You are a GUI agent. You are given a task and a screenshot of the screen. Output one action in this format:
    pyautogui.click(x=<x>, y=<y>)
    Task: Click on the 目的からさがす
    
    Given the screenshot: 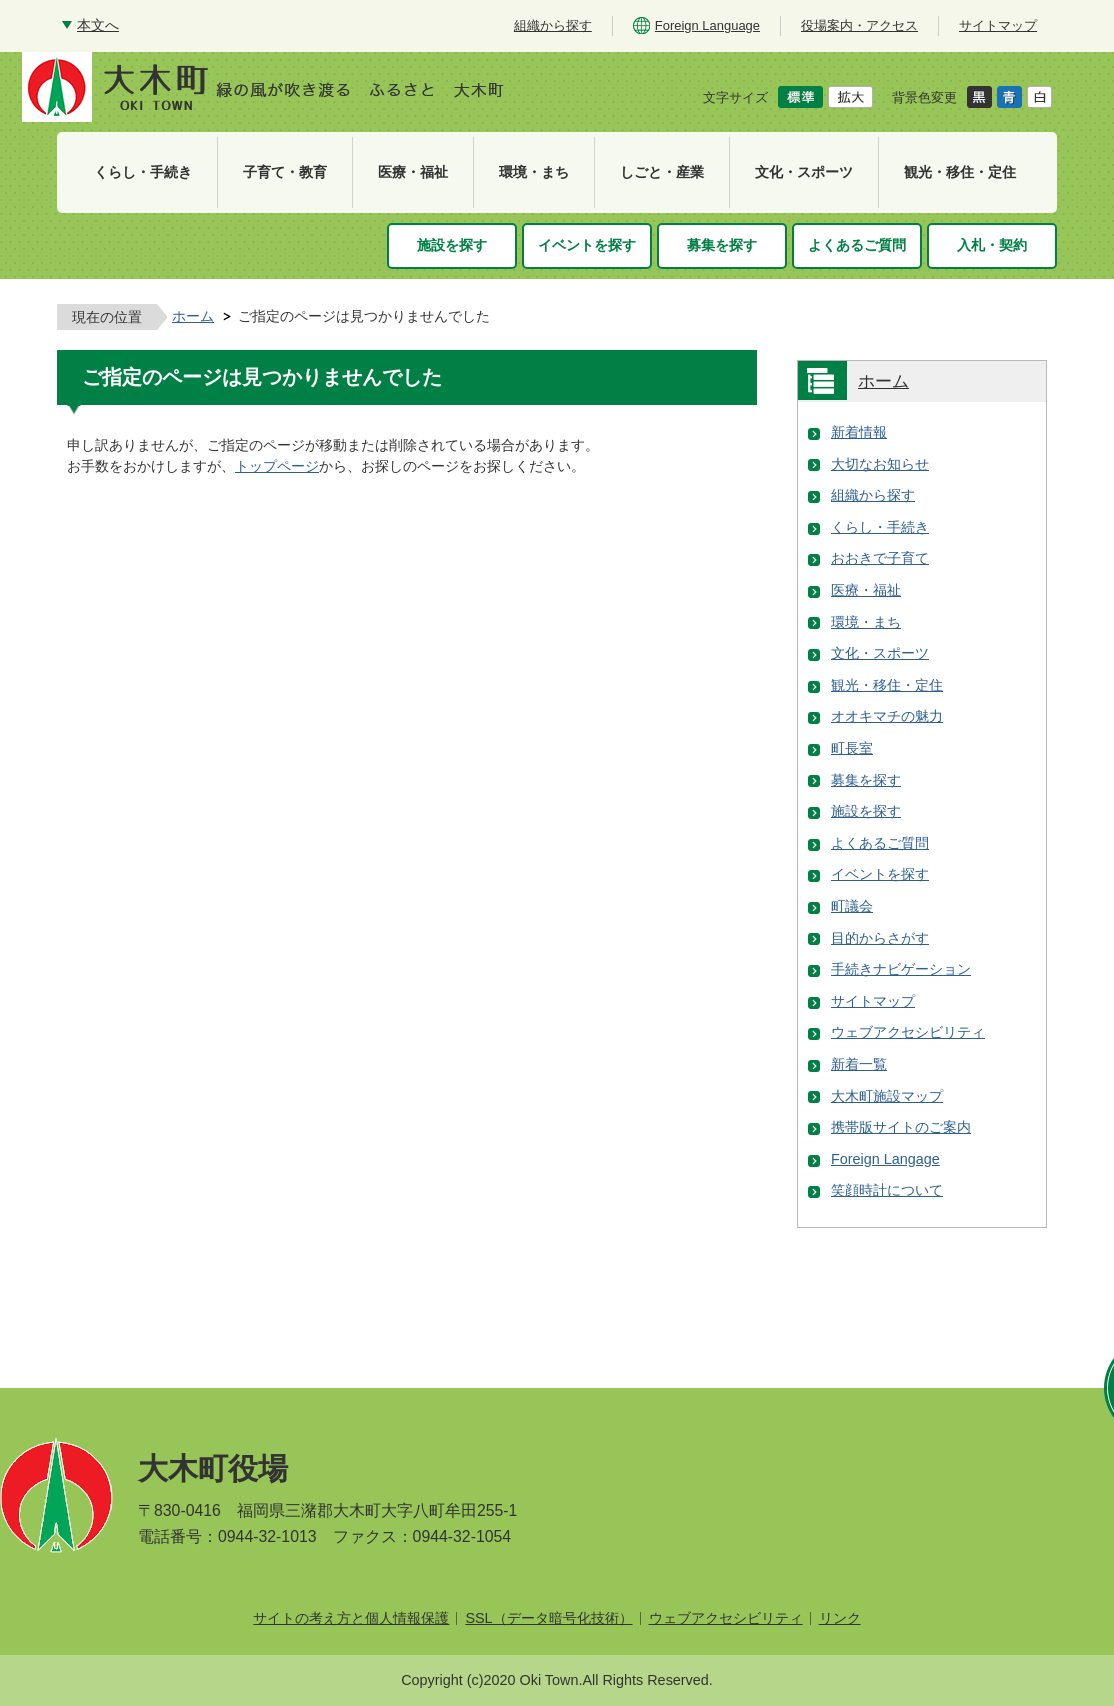 What is the action you would take?
    pyautogui.click(x=880, y=938)
    